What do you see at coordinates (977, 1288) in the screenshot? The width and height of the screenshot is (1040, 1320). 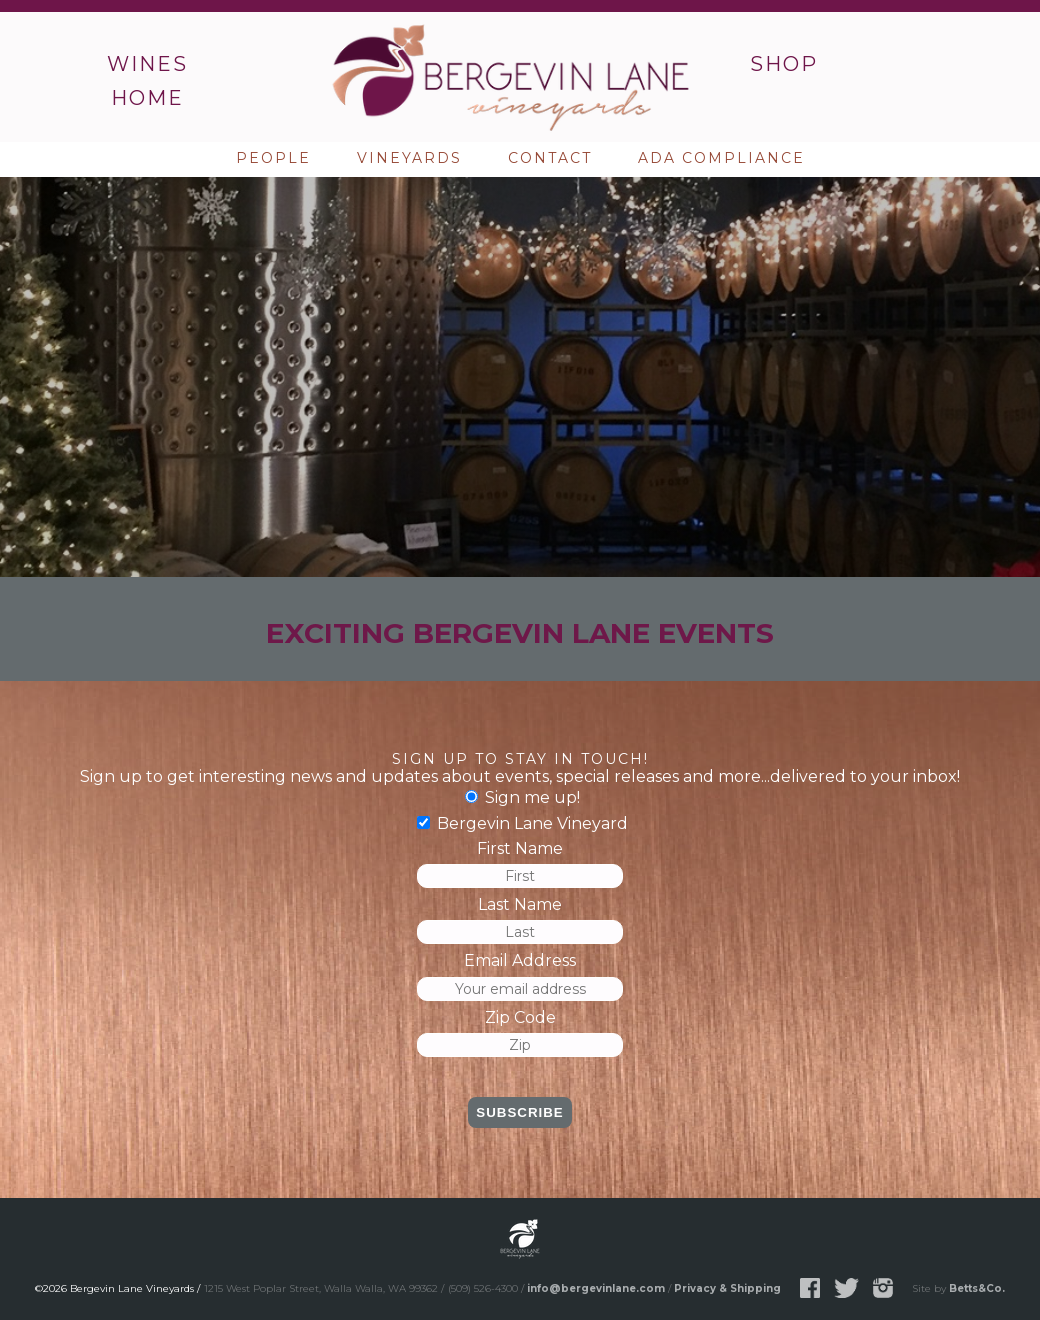 I see `Betts&Co.` at bounding box center [977, 1288].